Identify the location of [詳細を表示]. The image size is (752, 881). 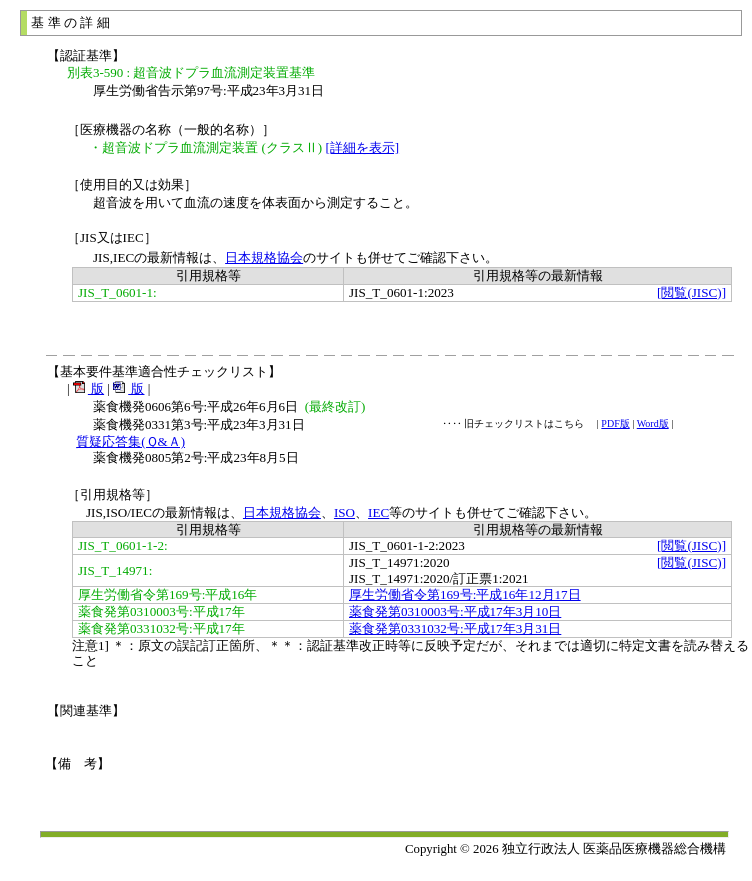
(362, 147).